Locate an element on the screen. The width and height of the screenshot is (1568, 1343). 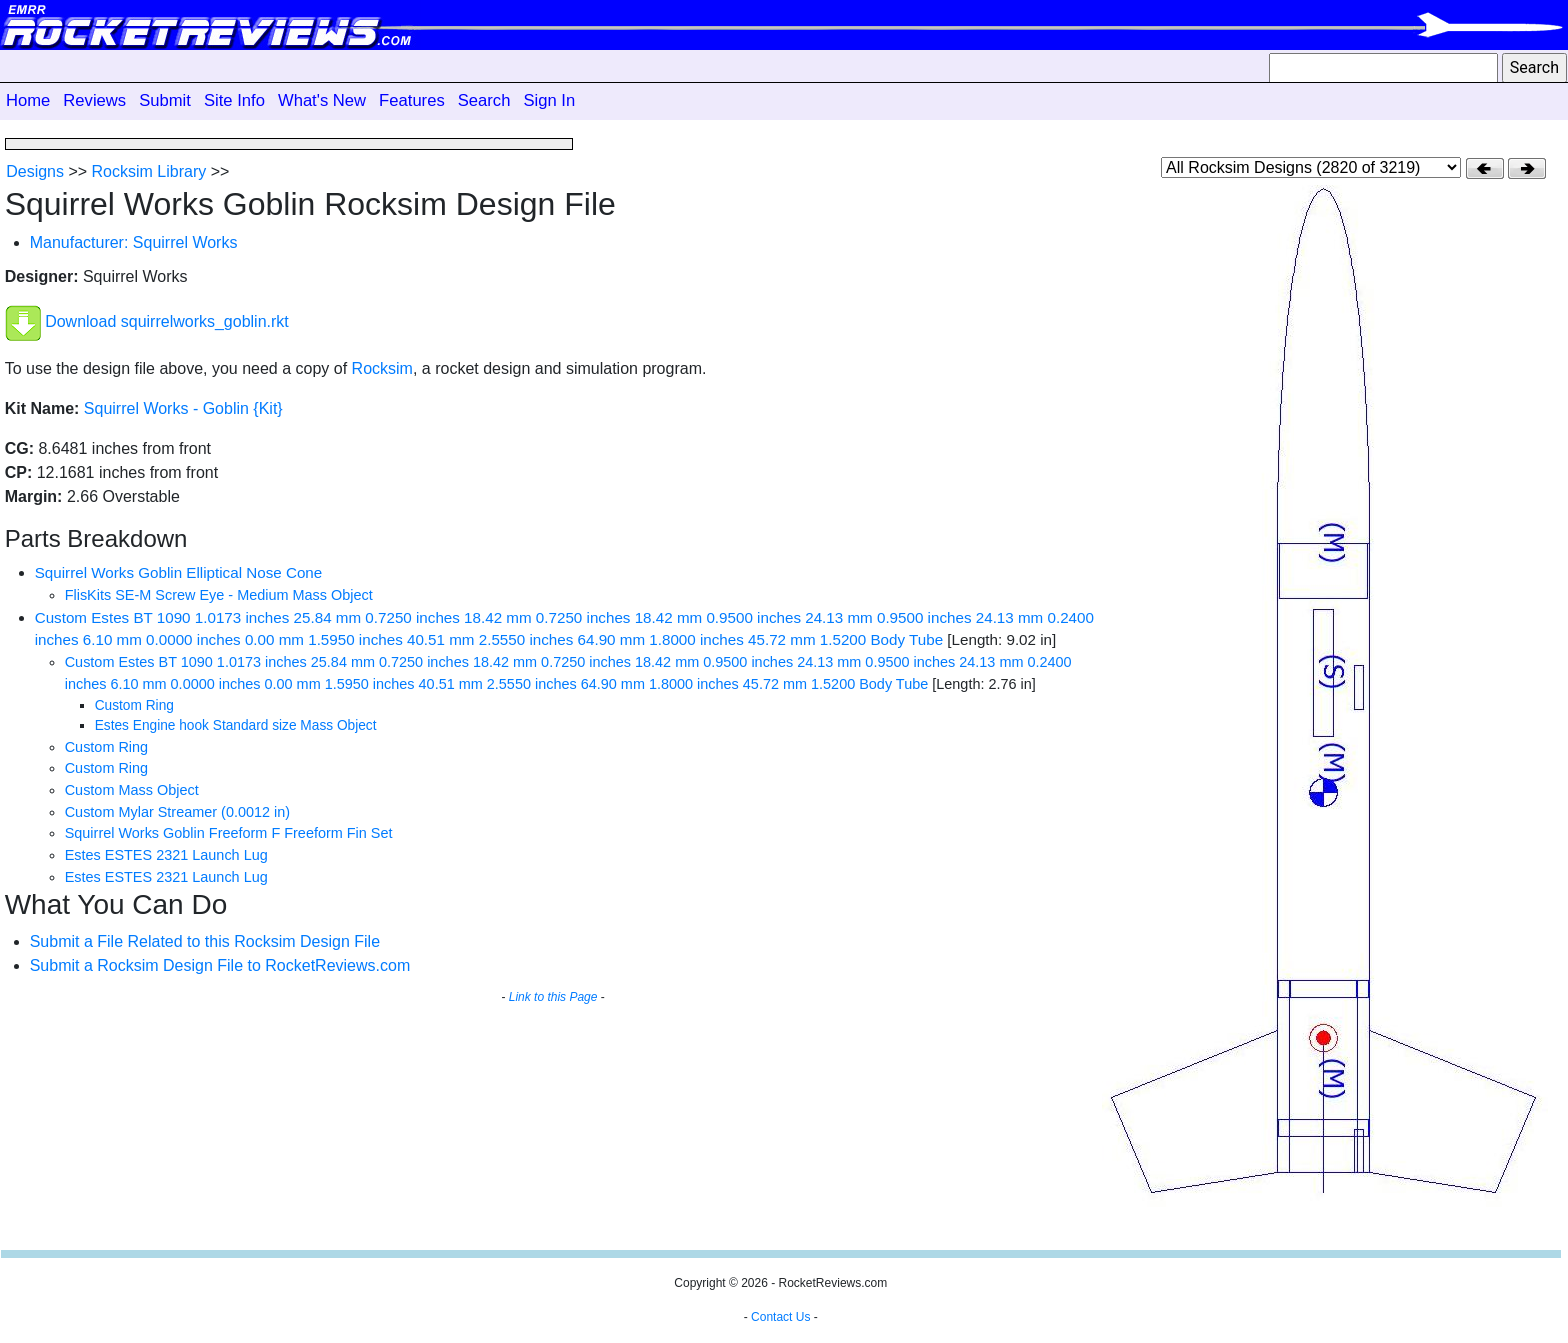
Custom Mylar Streamer (0.0012 in) is located at coordinates (177, 812).